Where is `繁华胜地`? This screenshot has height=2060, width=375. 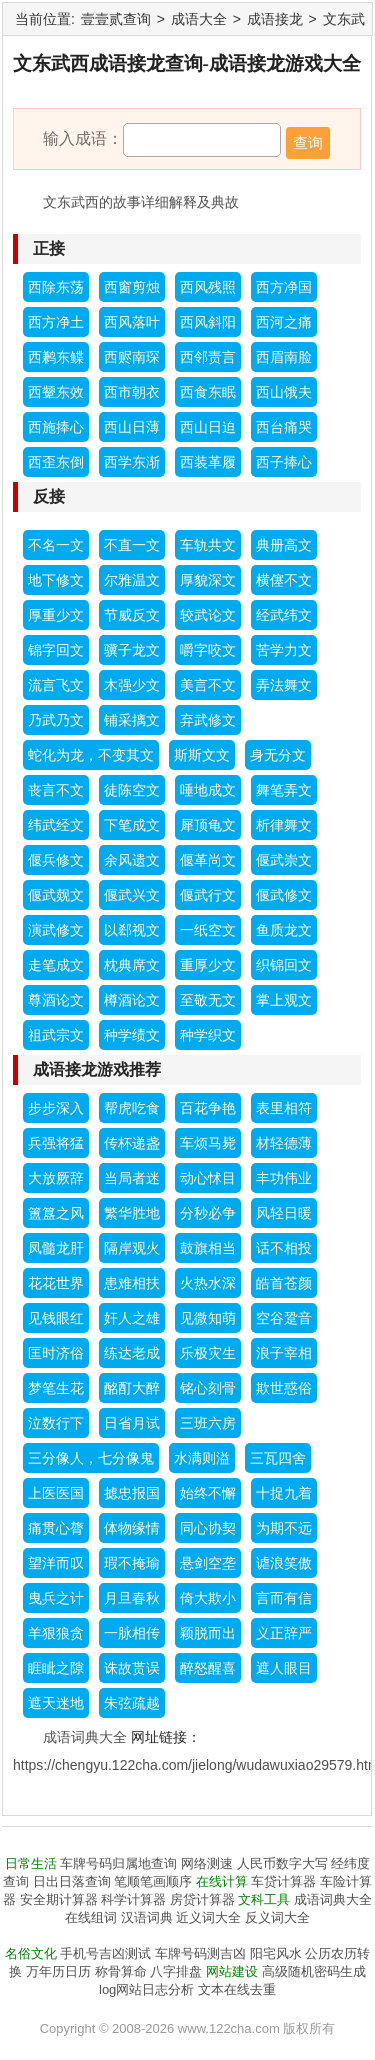
繁华胜地 is located at coordinates (132, 1213).